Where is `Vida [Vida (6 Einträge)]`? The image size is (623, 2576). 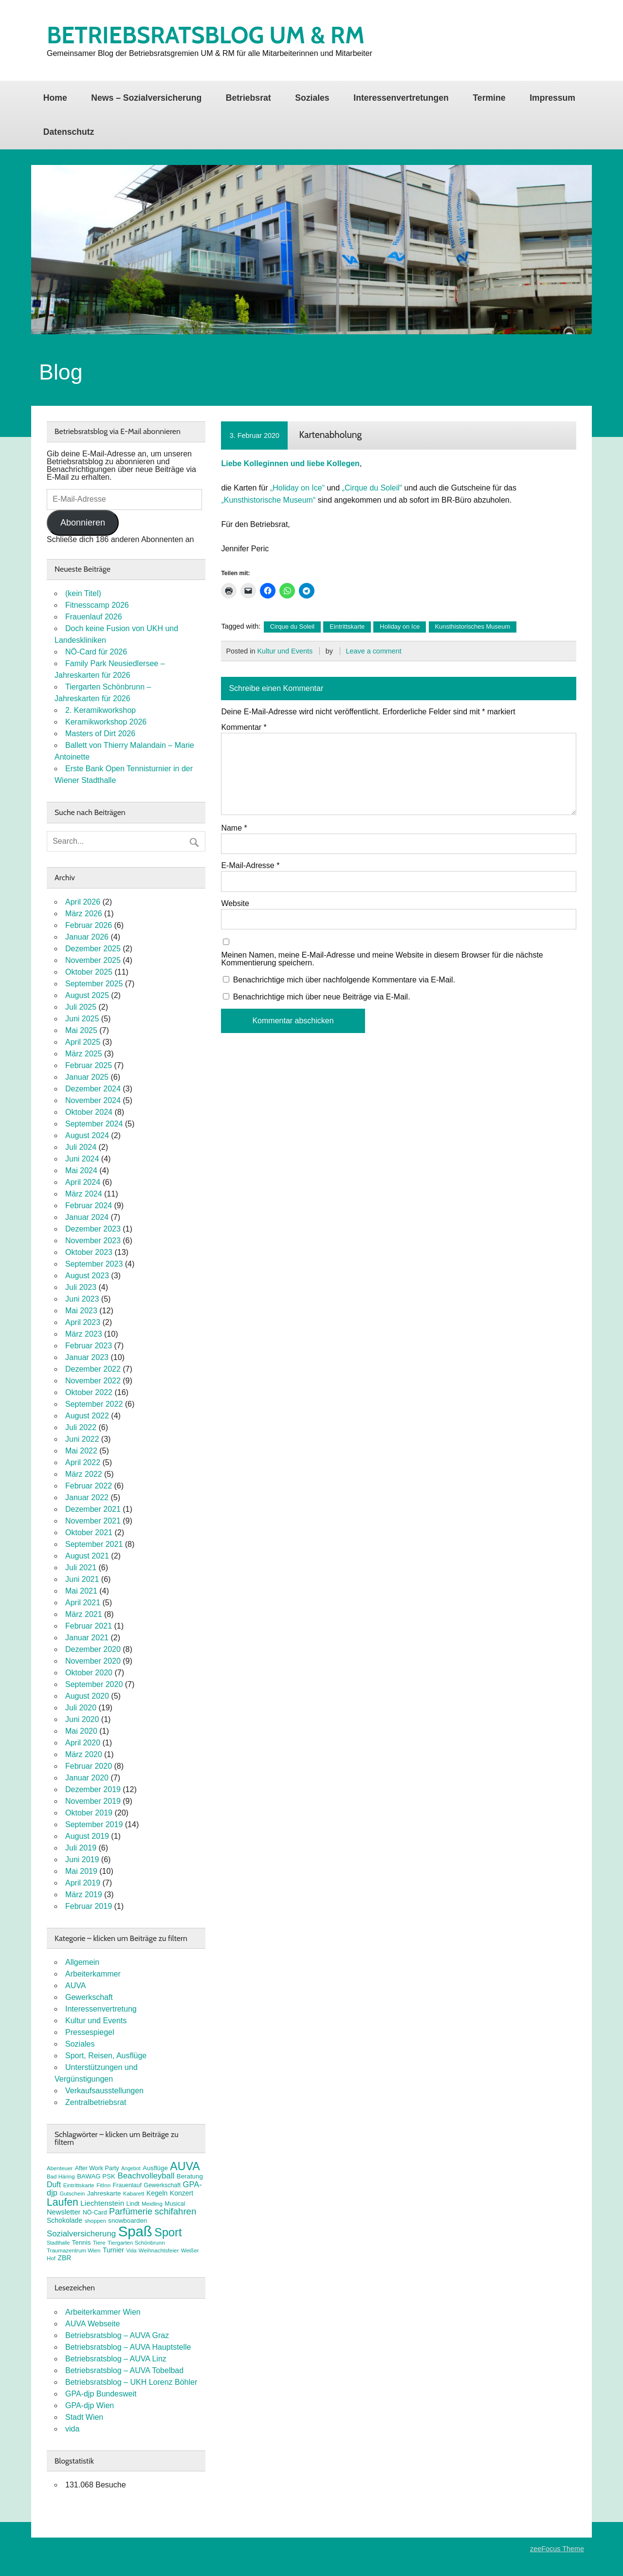
Vida [Vida (6 Einträge)] is located at coordinates (131, 2250).